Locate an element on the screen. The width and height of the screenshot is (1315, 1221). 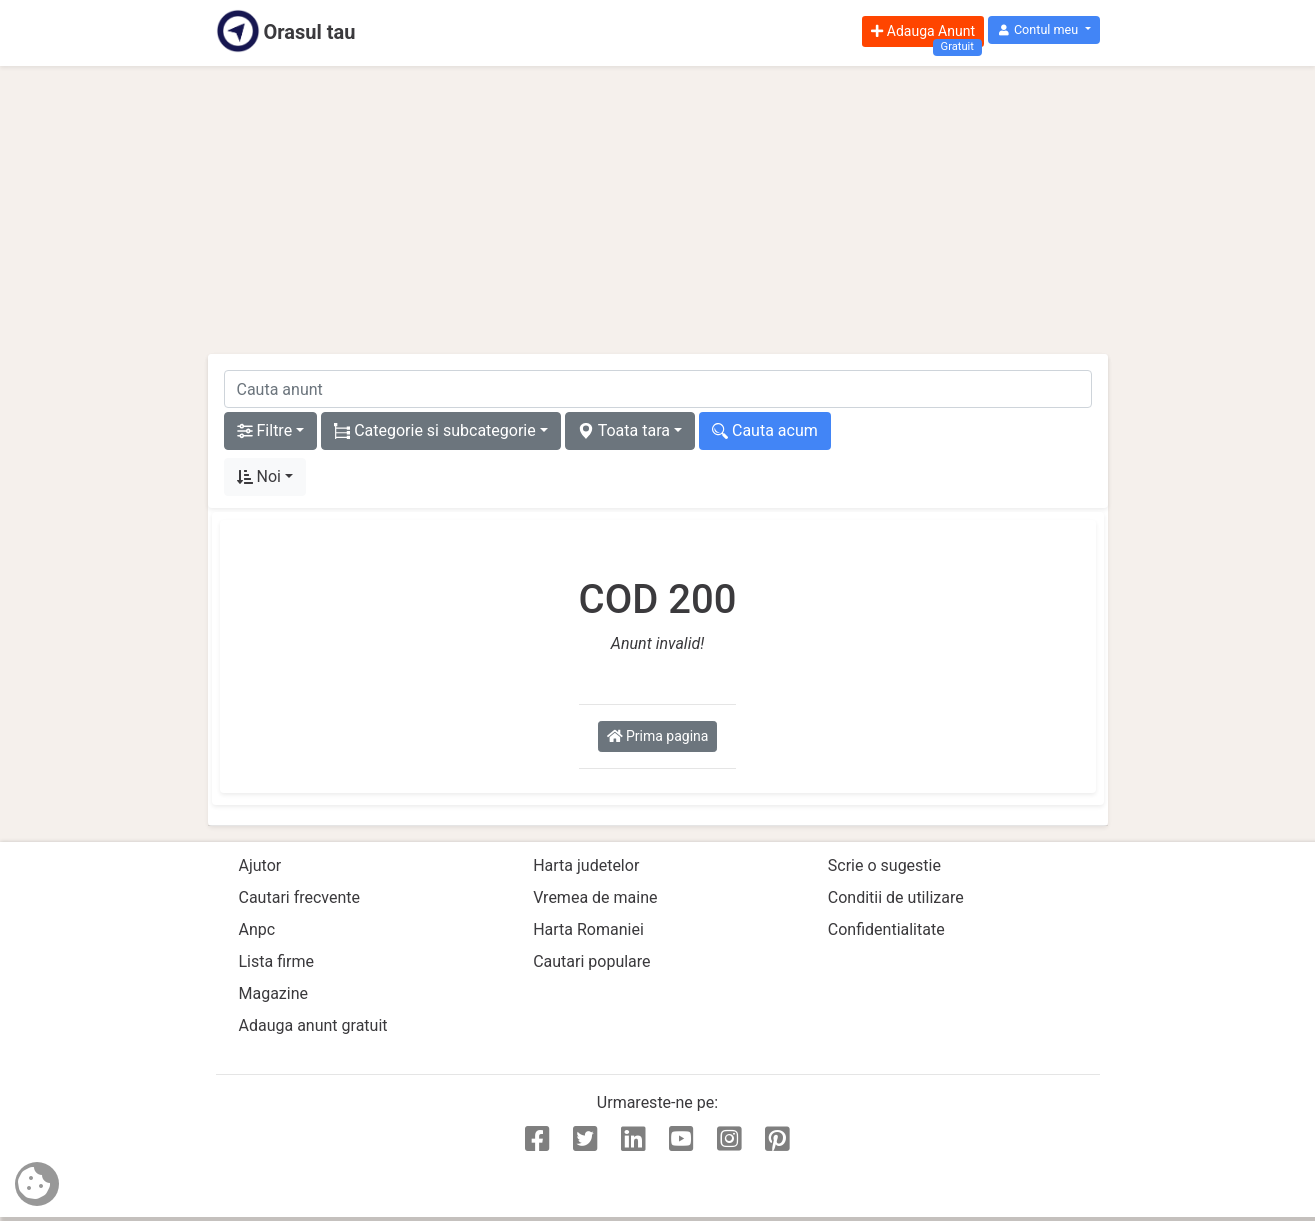
Prima pagina is located at coordinates (658, 736).